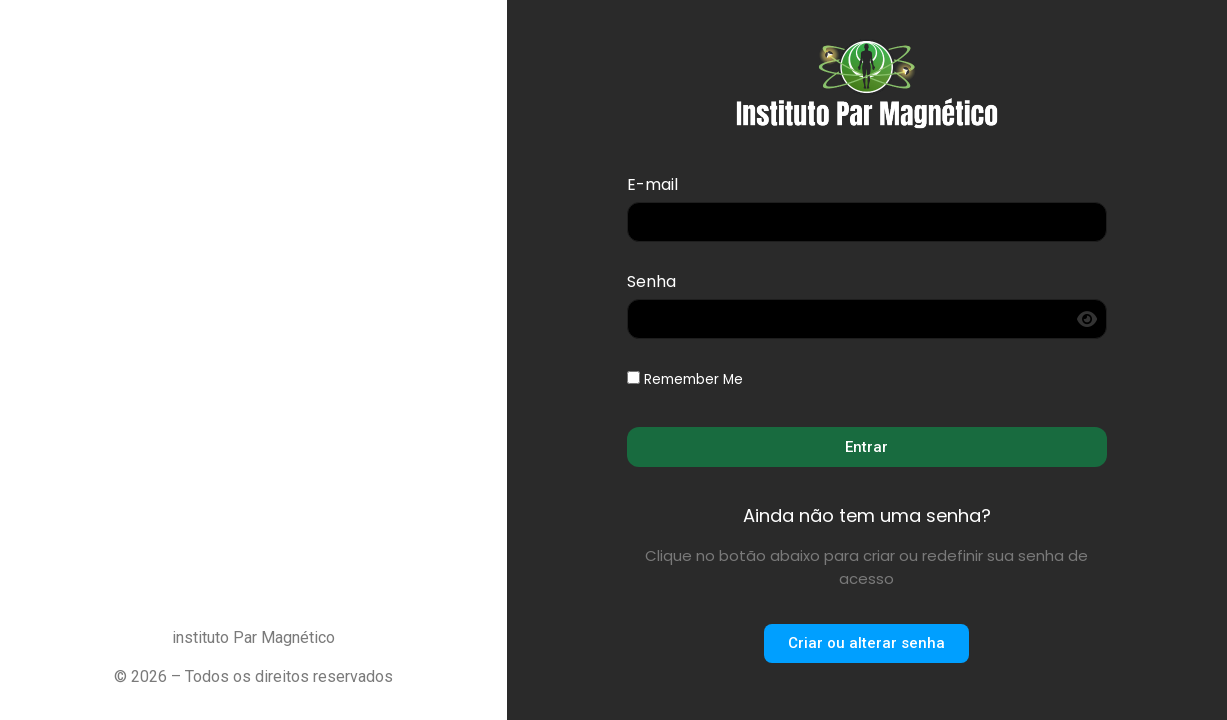  Describe the element at coordinates (651, 283) in the screenshot. I see `Senha` at that location.